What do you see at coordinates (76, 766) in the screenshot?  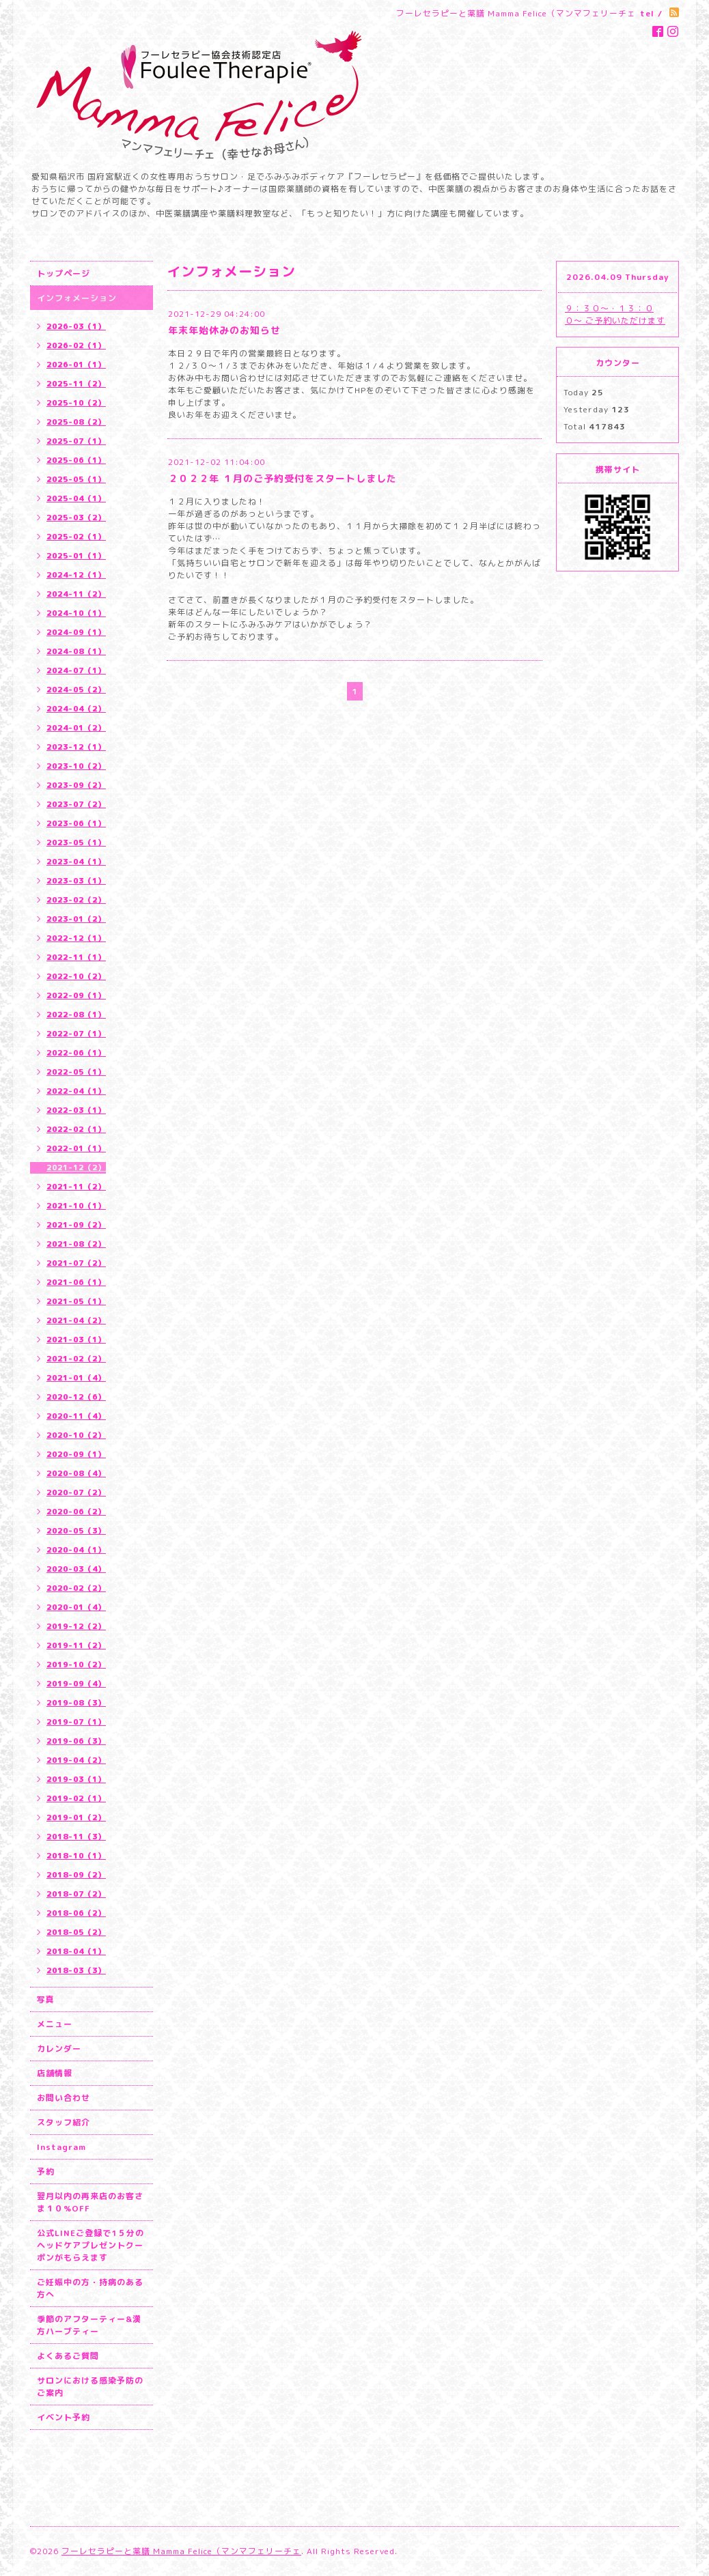 I see `2023-10（2）` at bounding box center [76, 766].